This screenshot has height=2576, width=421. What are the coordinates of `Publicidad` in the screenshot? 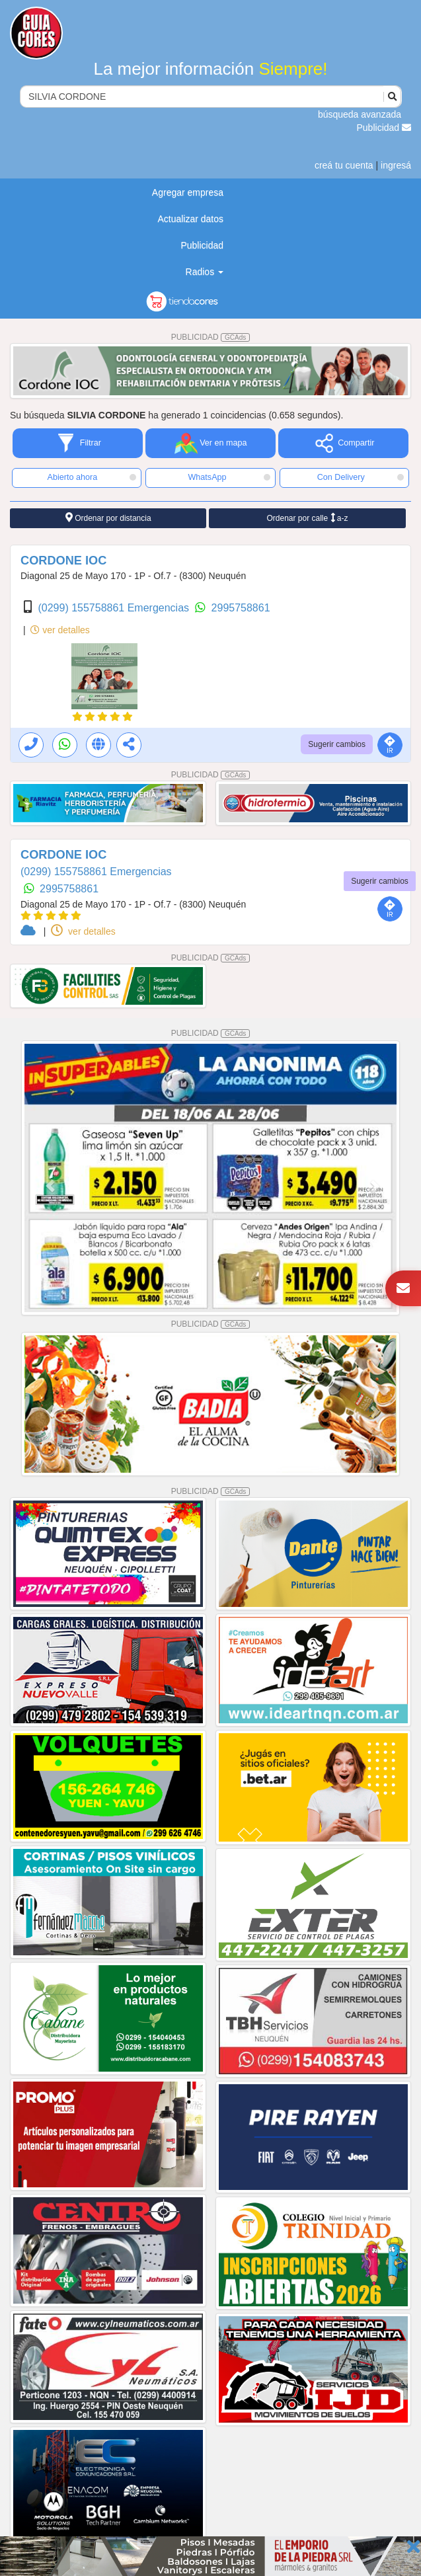 It's located at (384, 127).